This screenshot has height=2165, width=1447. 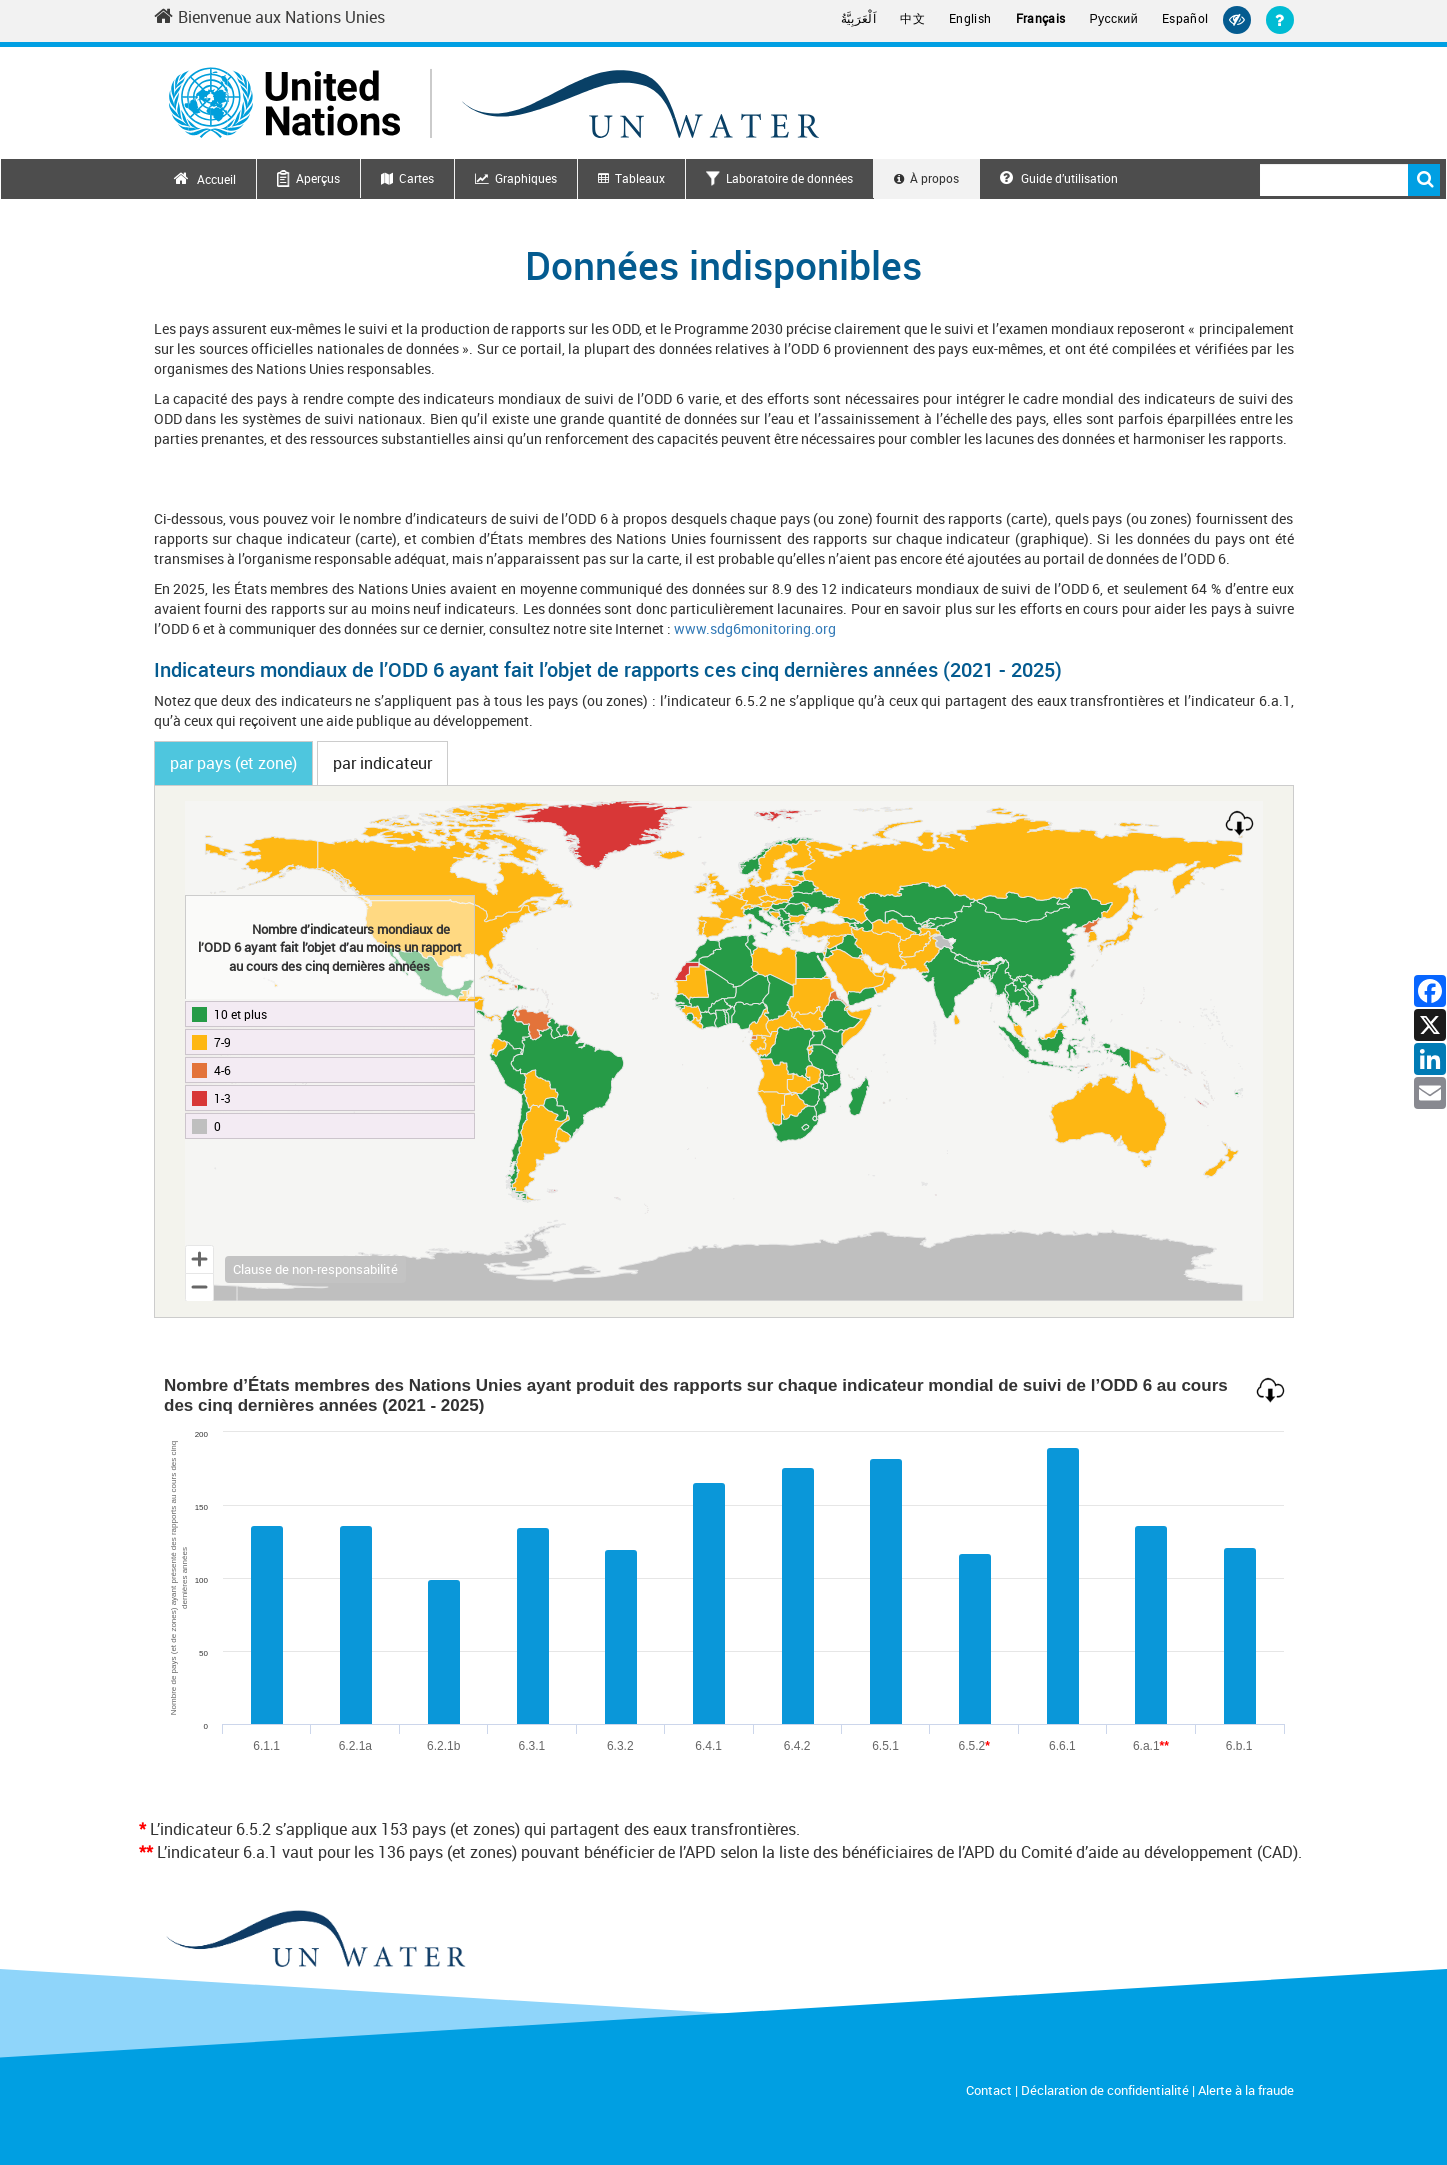 I want to click on Español, so click(x=1185, y=18).